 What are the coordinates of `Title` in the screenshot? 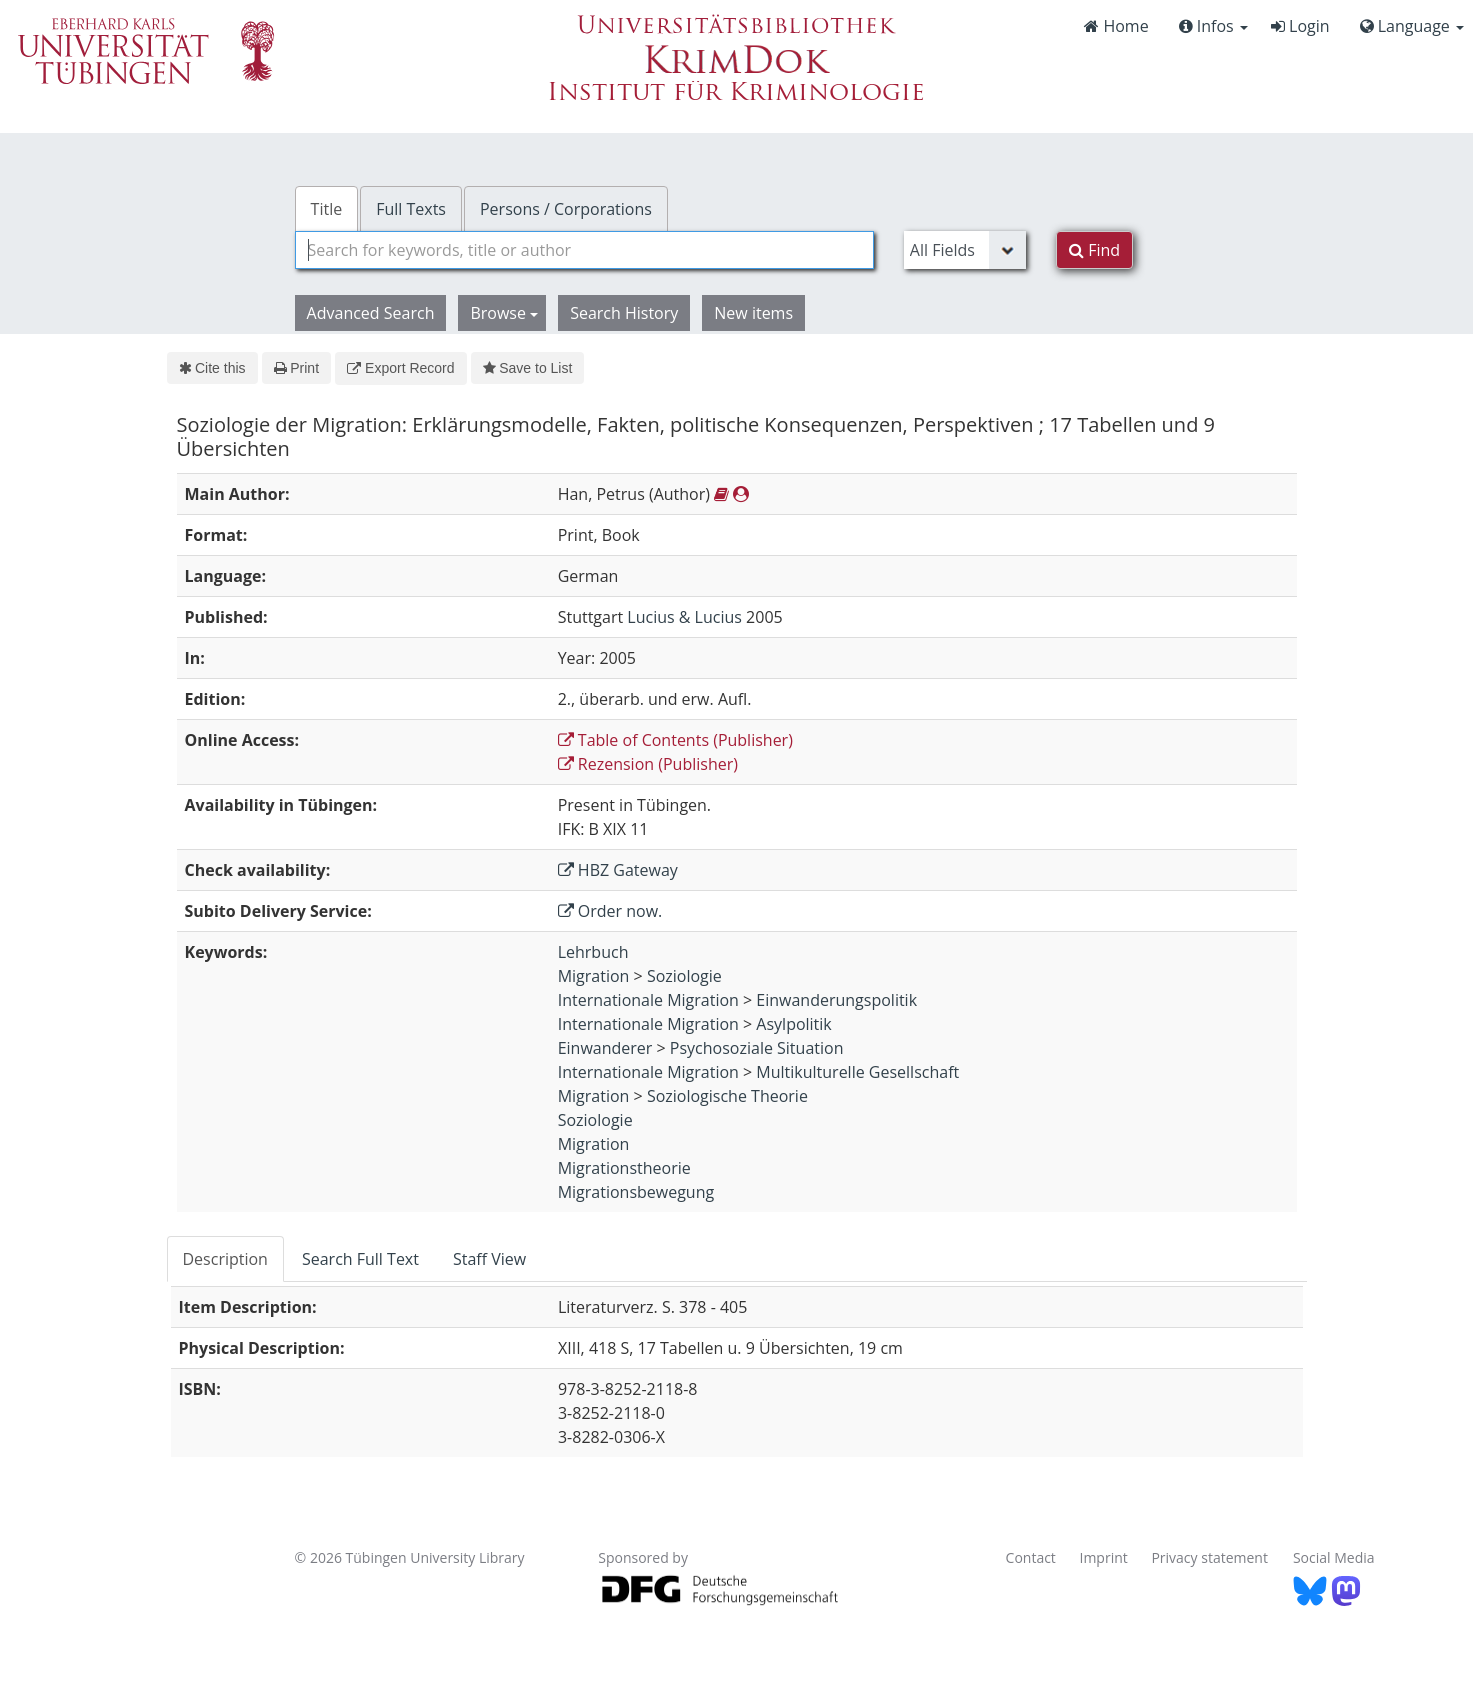 It's located at (327, 209).